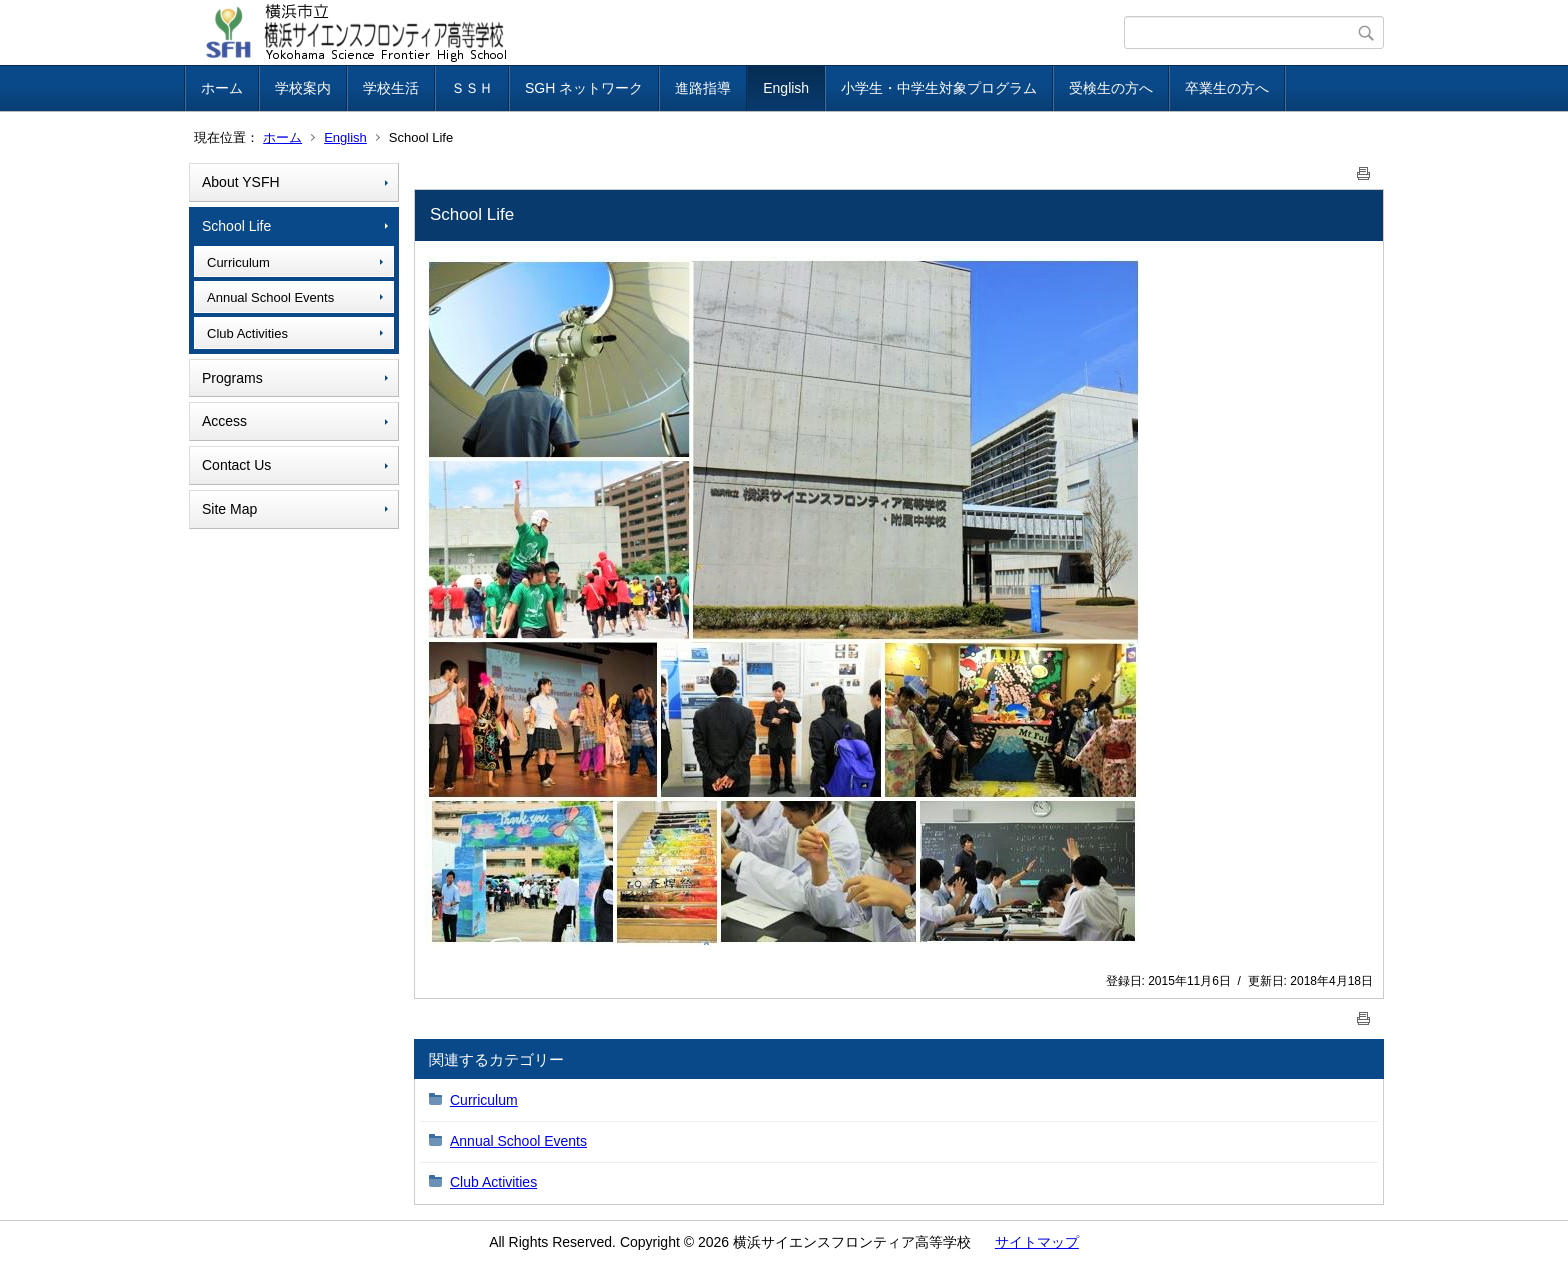  What do you see at coordinates (1037, 1242) in the screenshot?
I see `サイトマップ` at bounding box center [1037, 1242].